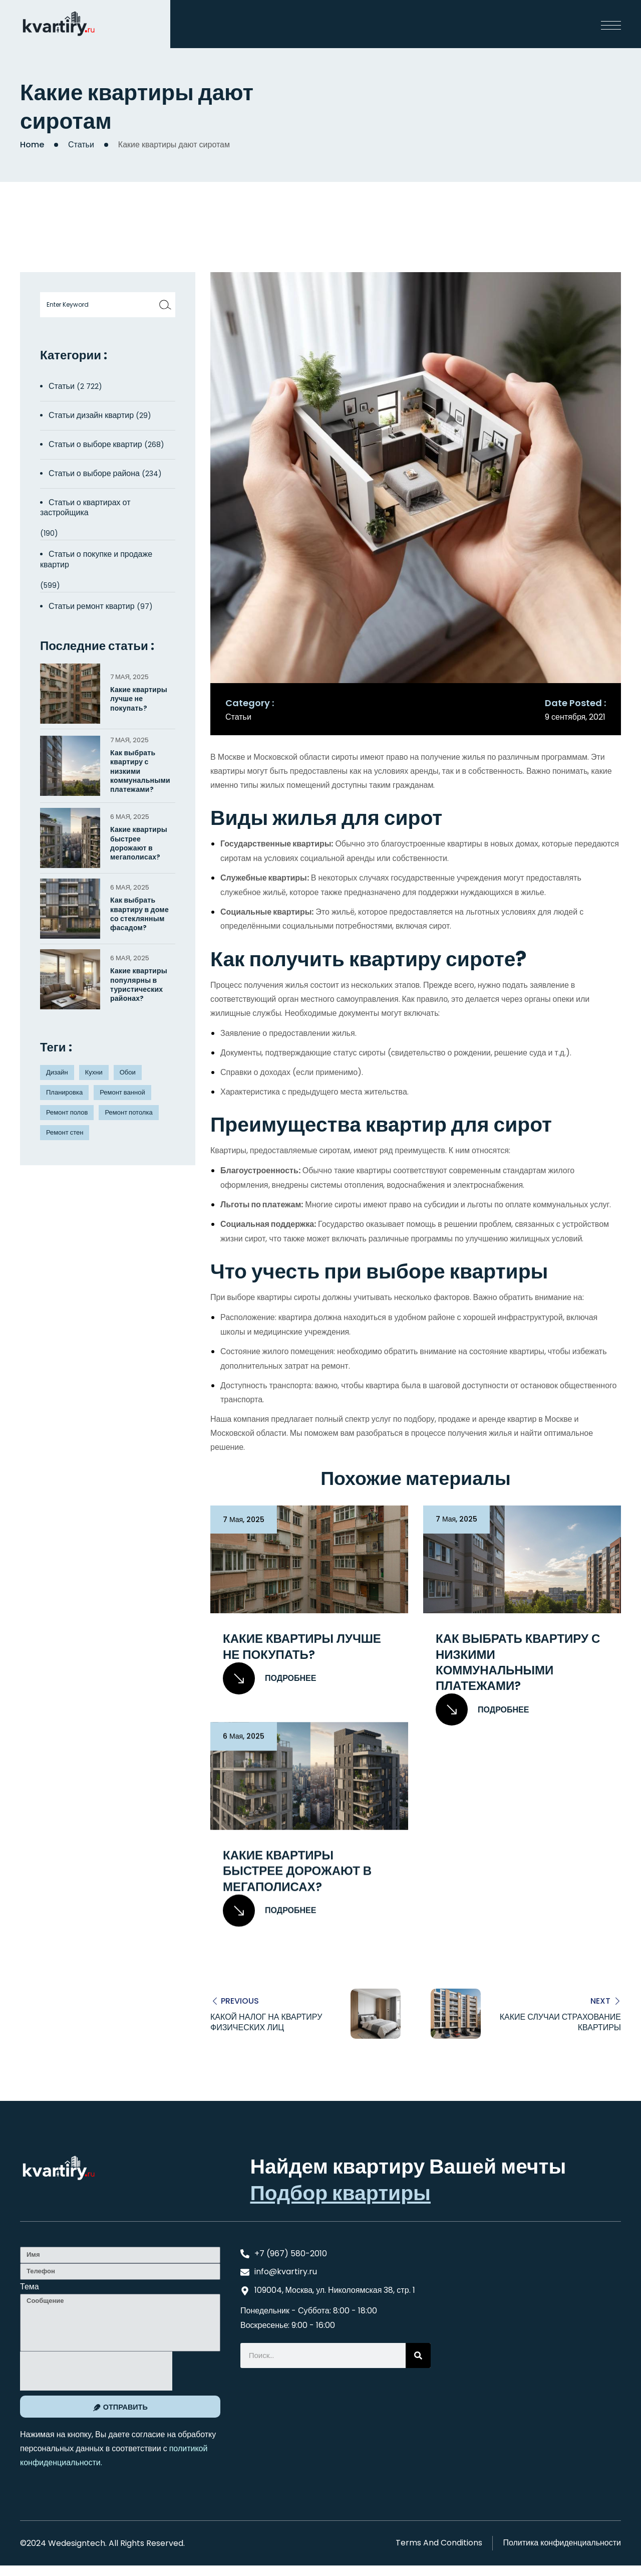  What do you see at coordinates (29, 2286) in the screenshot?
I see `Тема` at bounding box center [29, 2286].